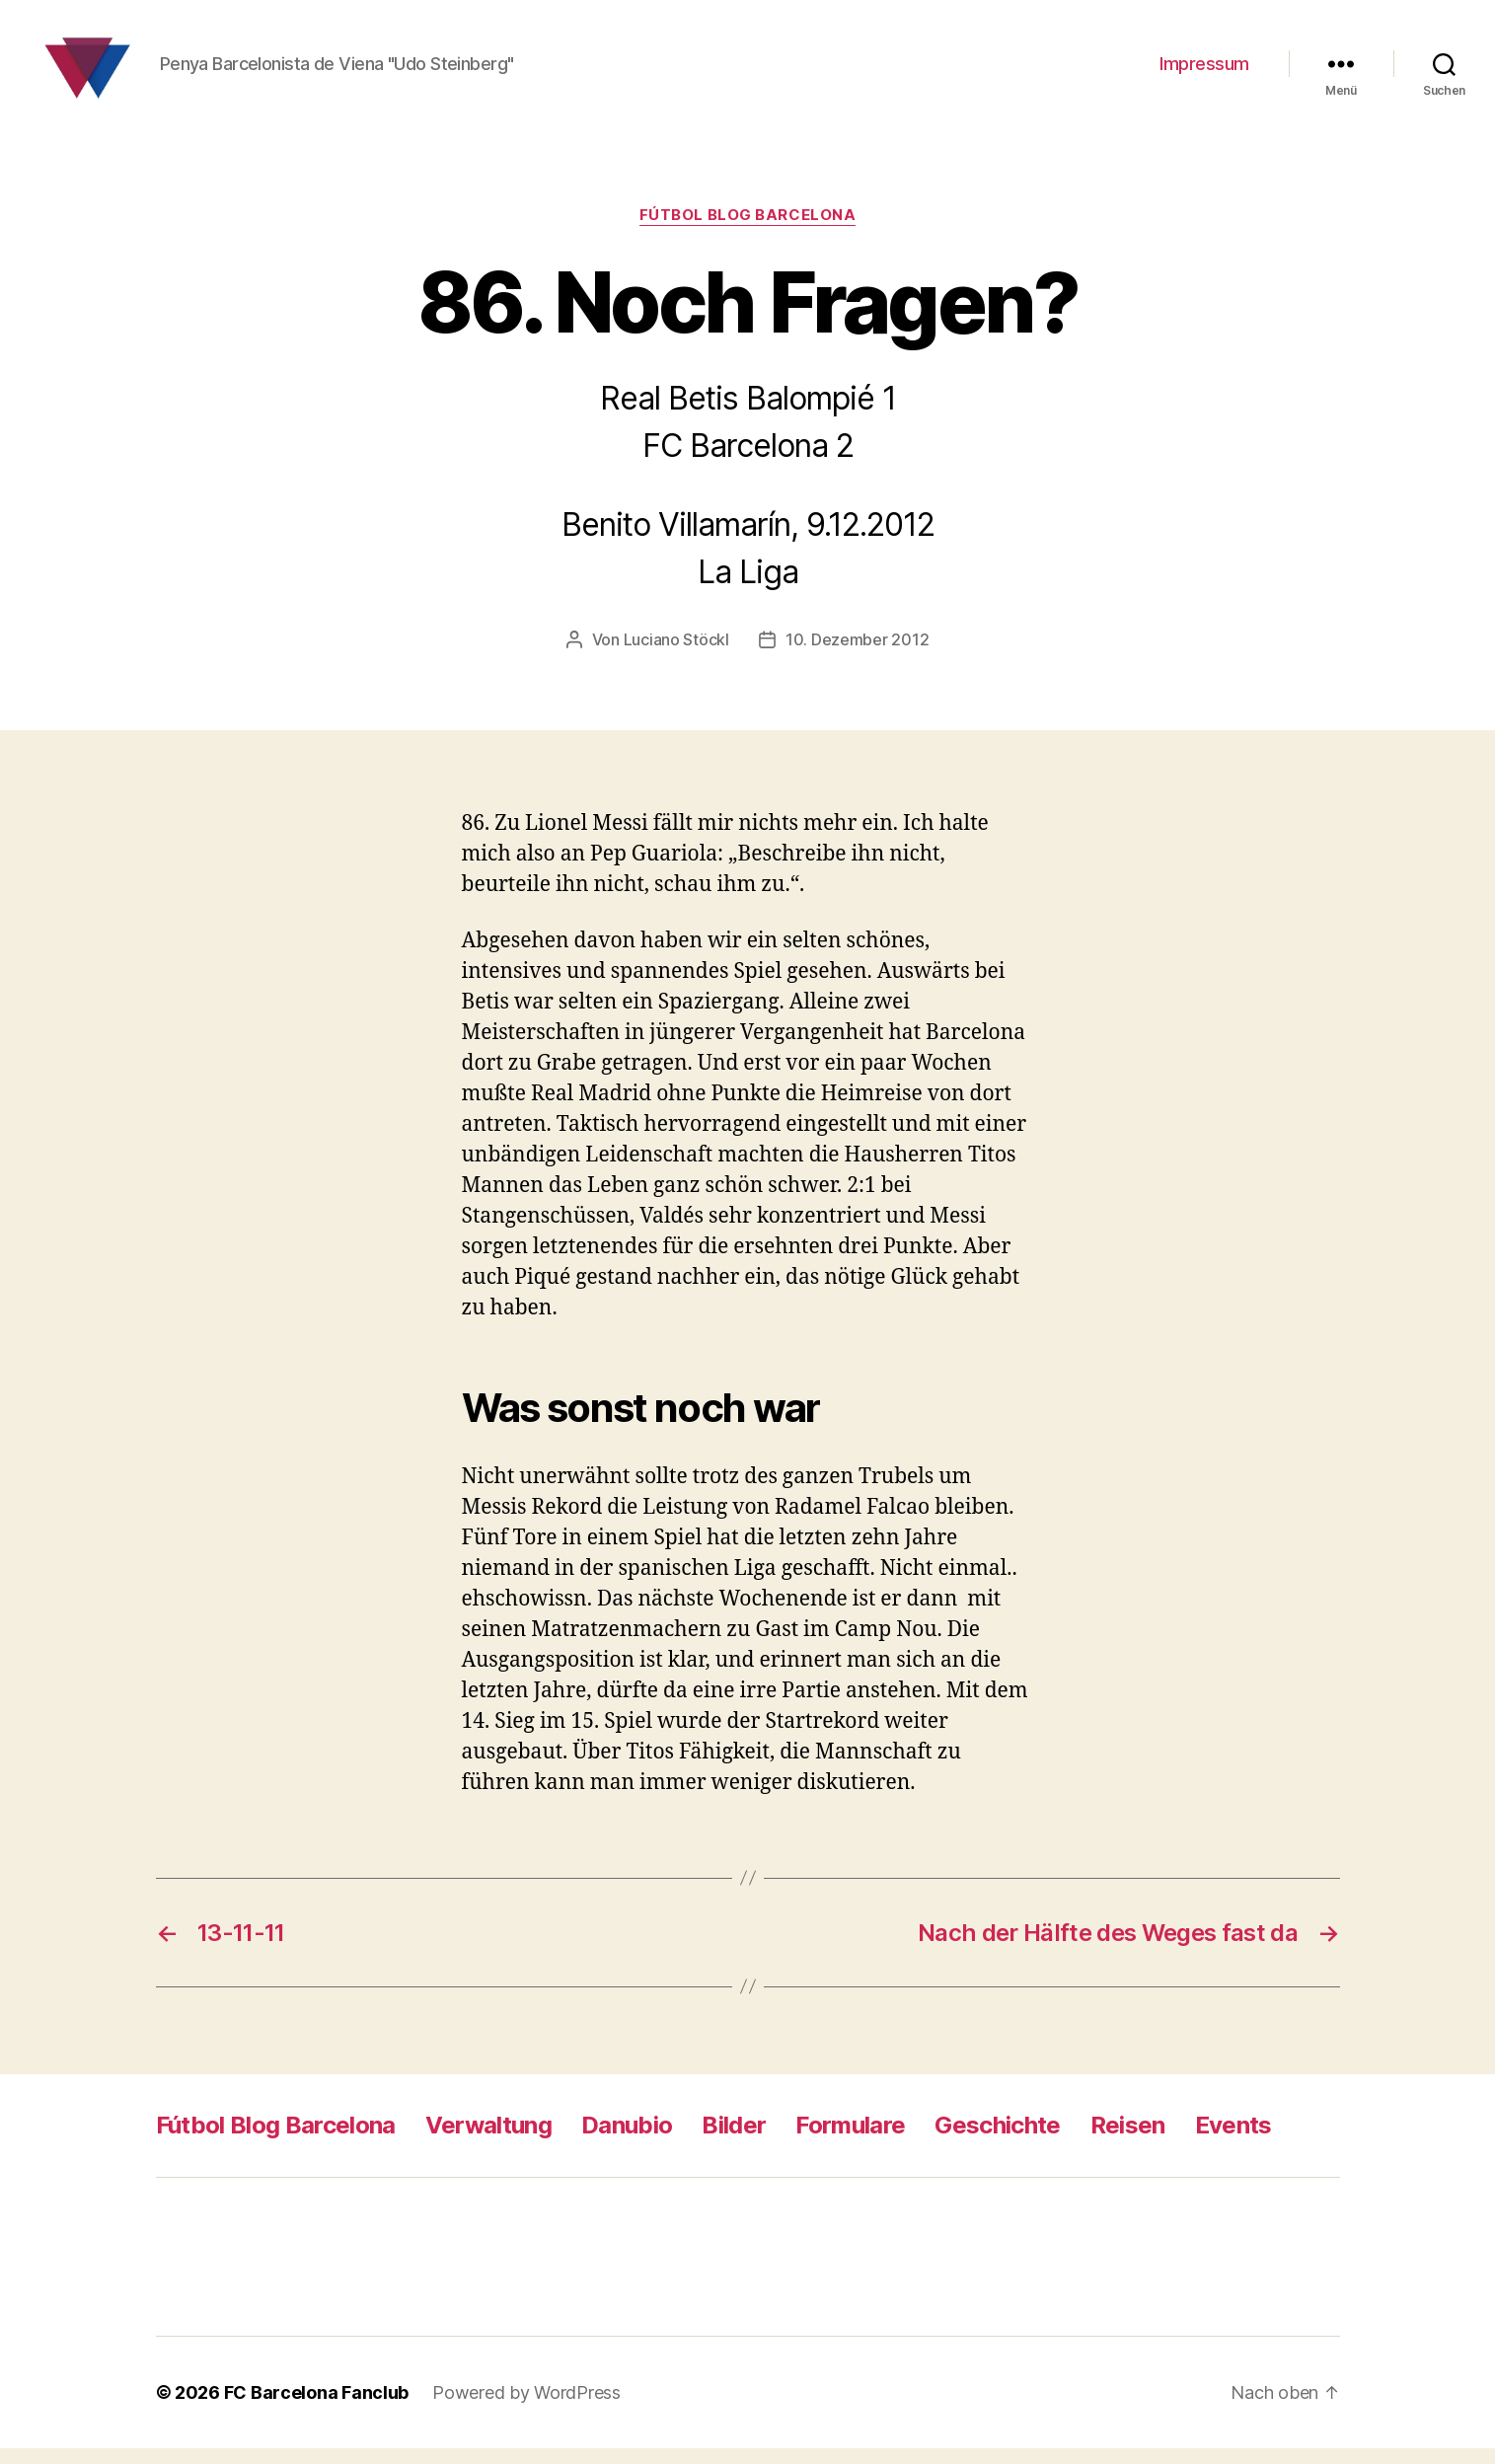 This screenshot has width=1495, height=2464. What do you see at coordinates (317, 2408) in the screenshot?
I see `FC Barcelona Fanclub` at bounding box center [317, 2408].